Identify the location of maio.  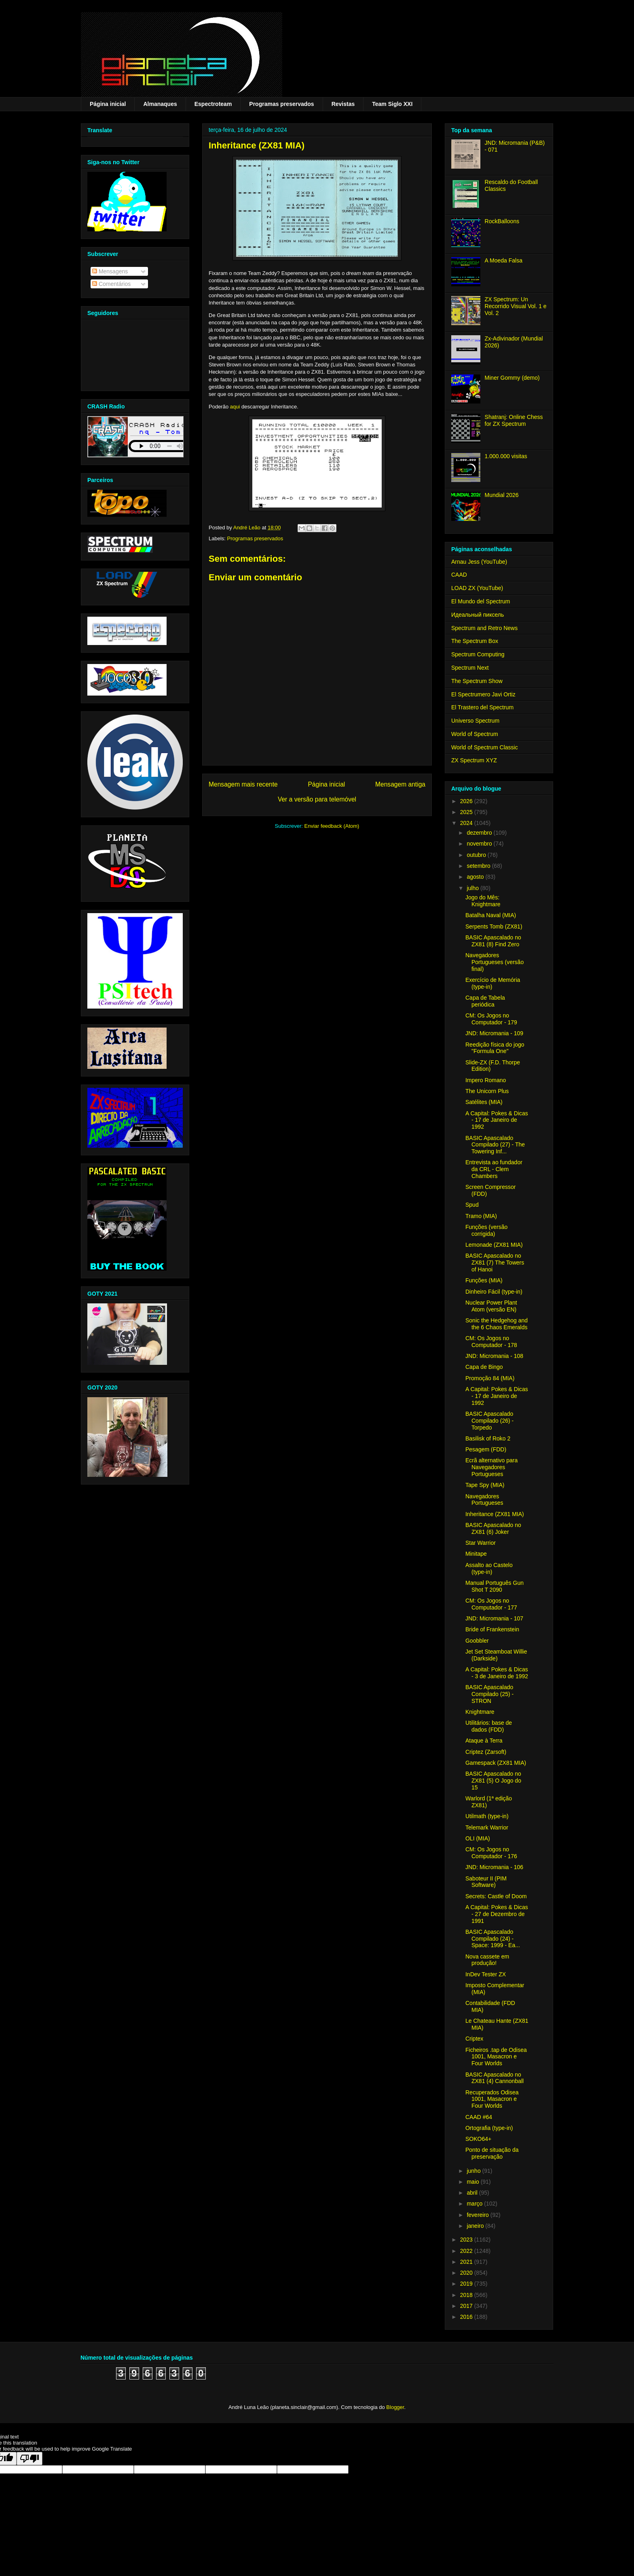
(473, 2181).